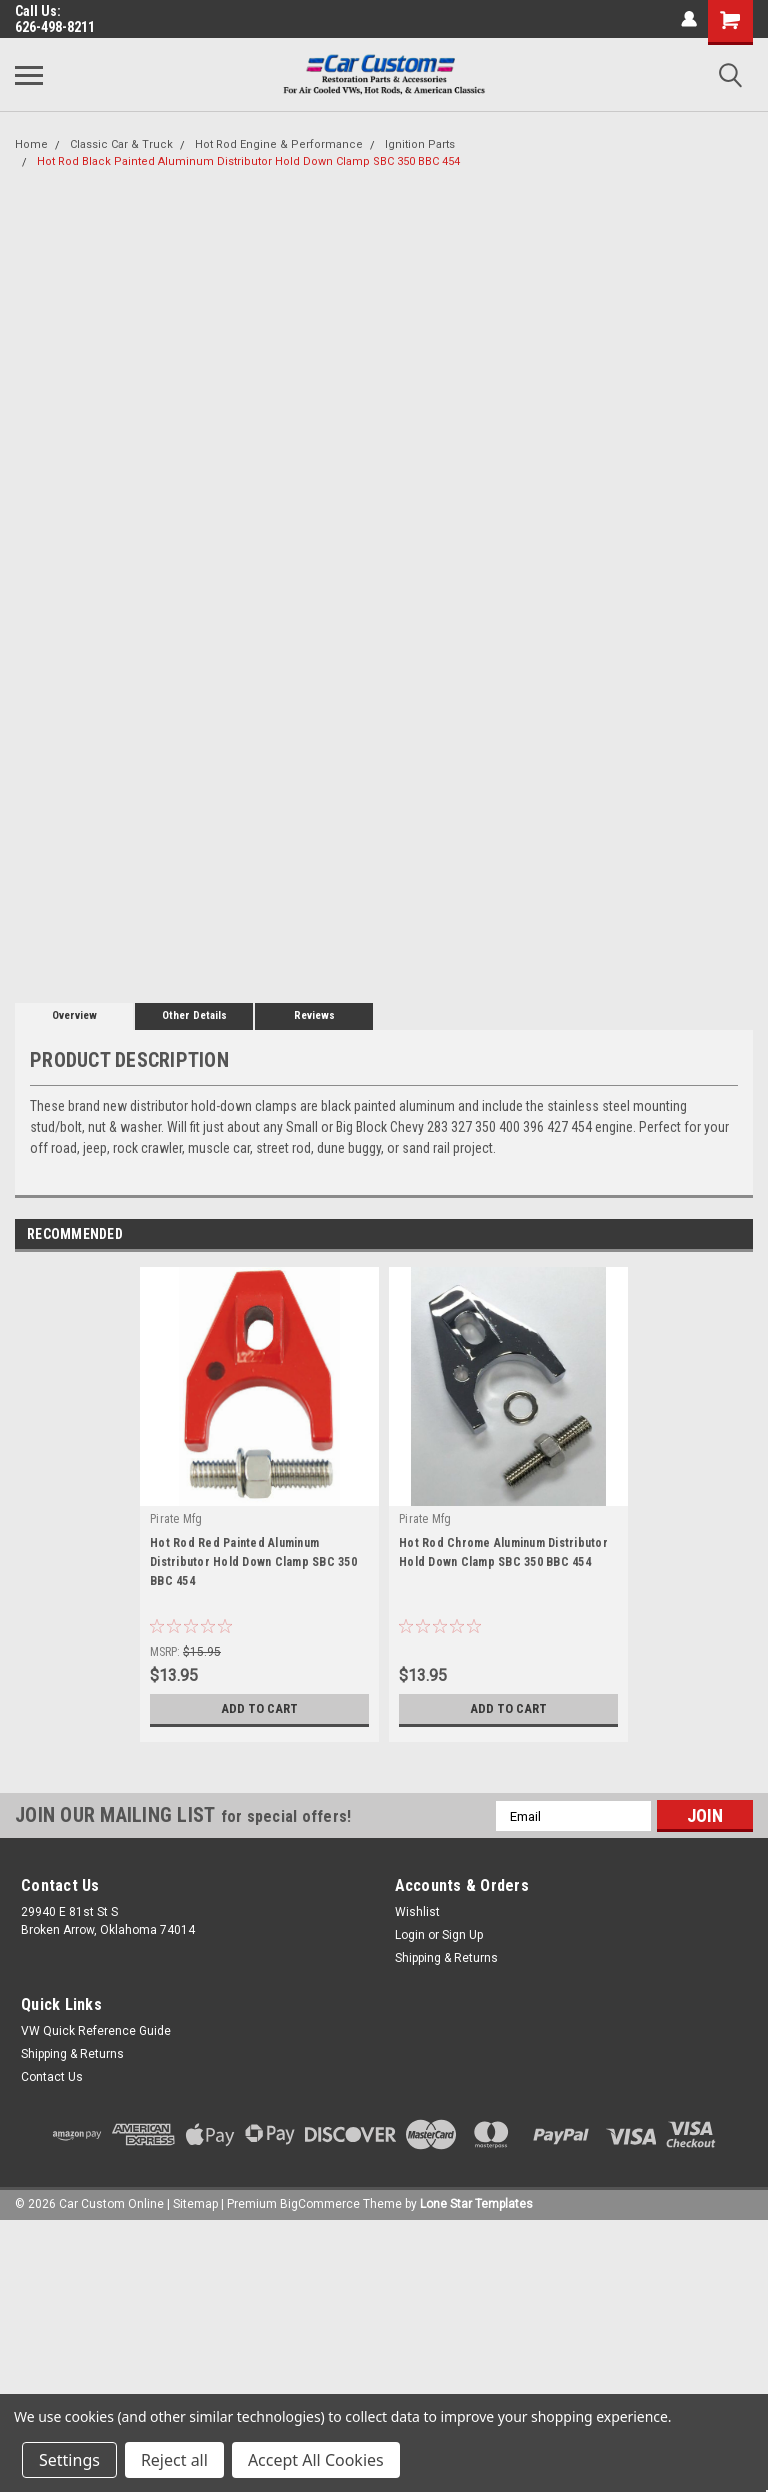 The height and width of the screenshot is (2492, 768). Describe the element at coordinates (420, 144) in the screenshot. I see `Ignition Parts` at that location.